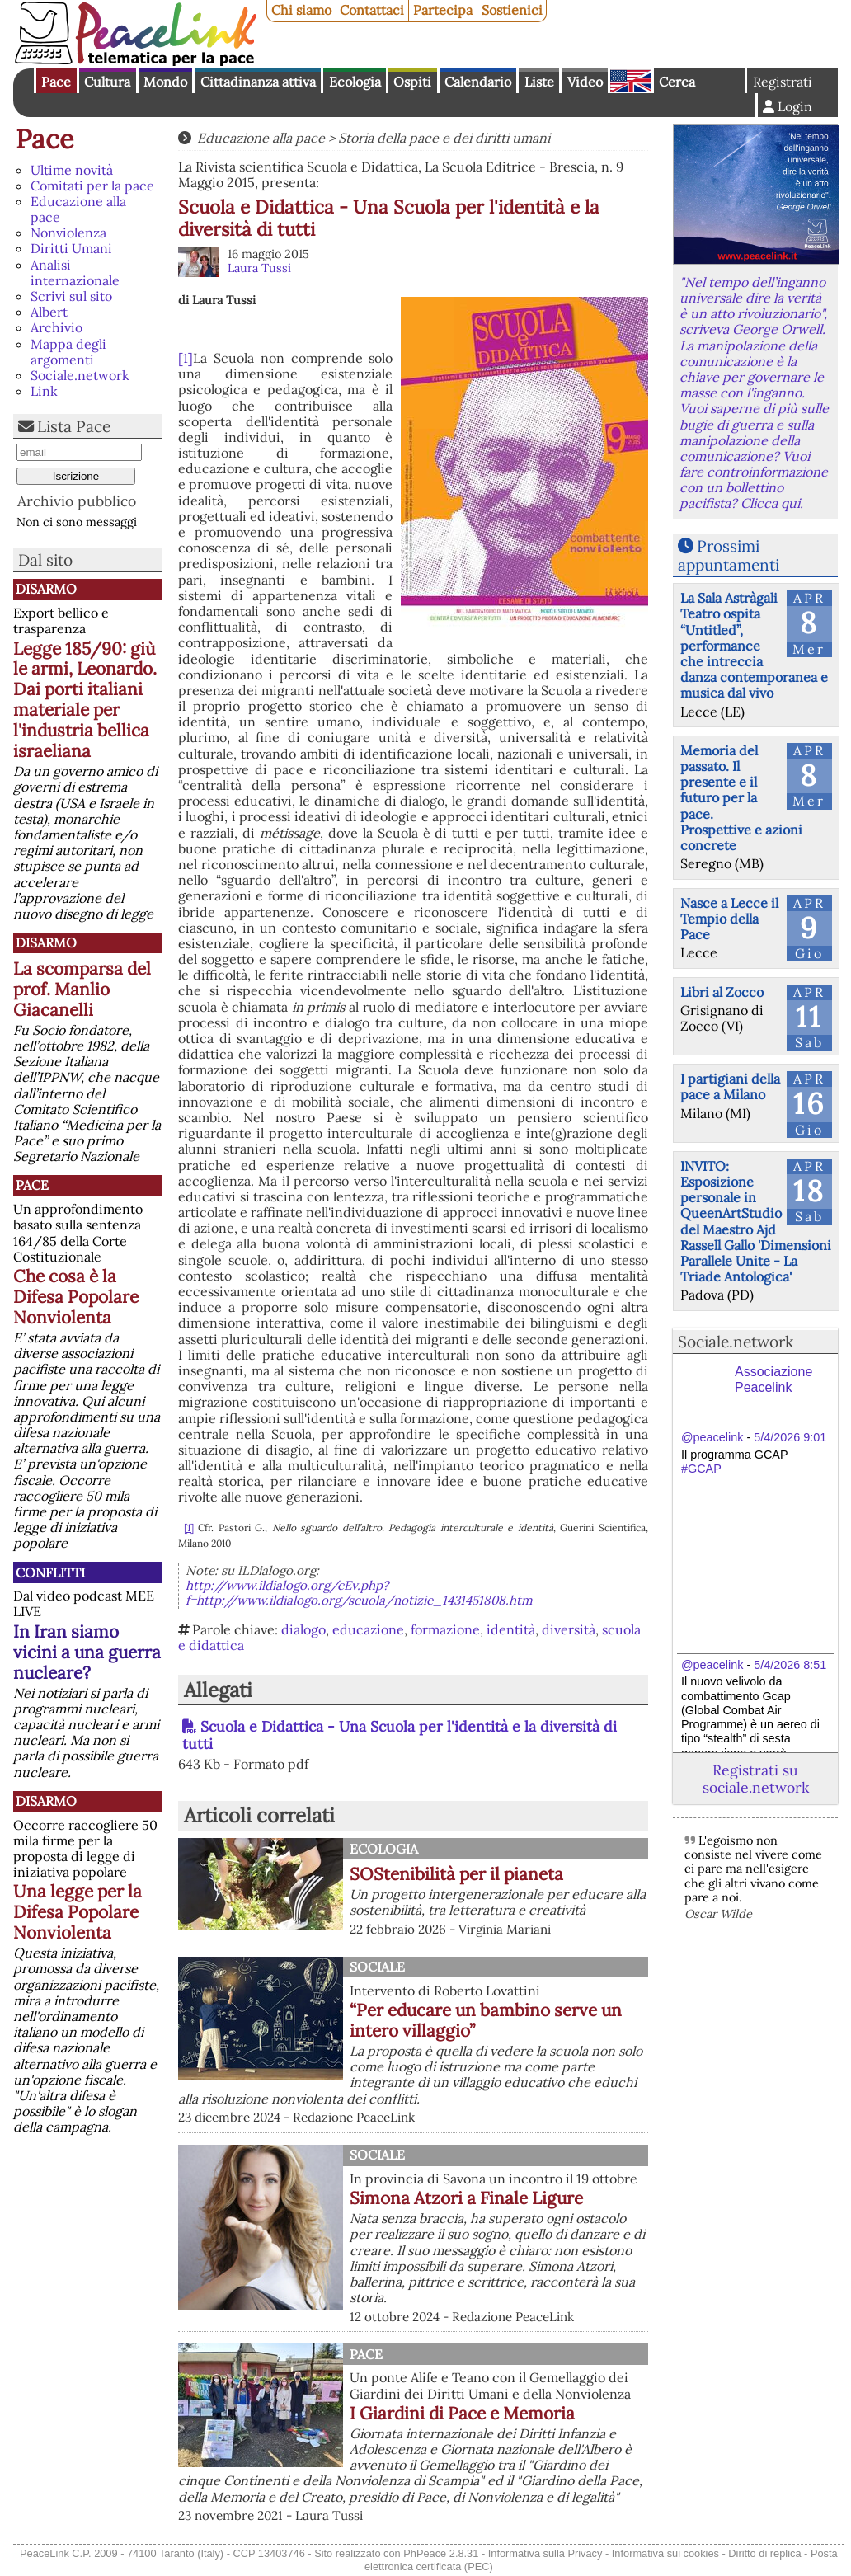 The width and height of the screenshot is (851, 2576). What do you see at coordinates (77, 1912) in the screenshot?
I see `Una legge per la Difesa Popolare Nonviolenta` at bounding box center [77, 1912].